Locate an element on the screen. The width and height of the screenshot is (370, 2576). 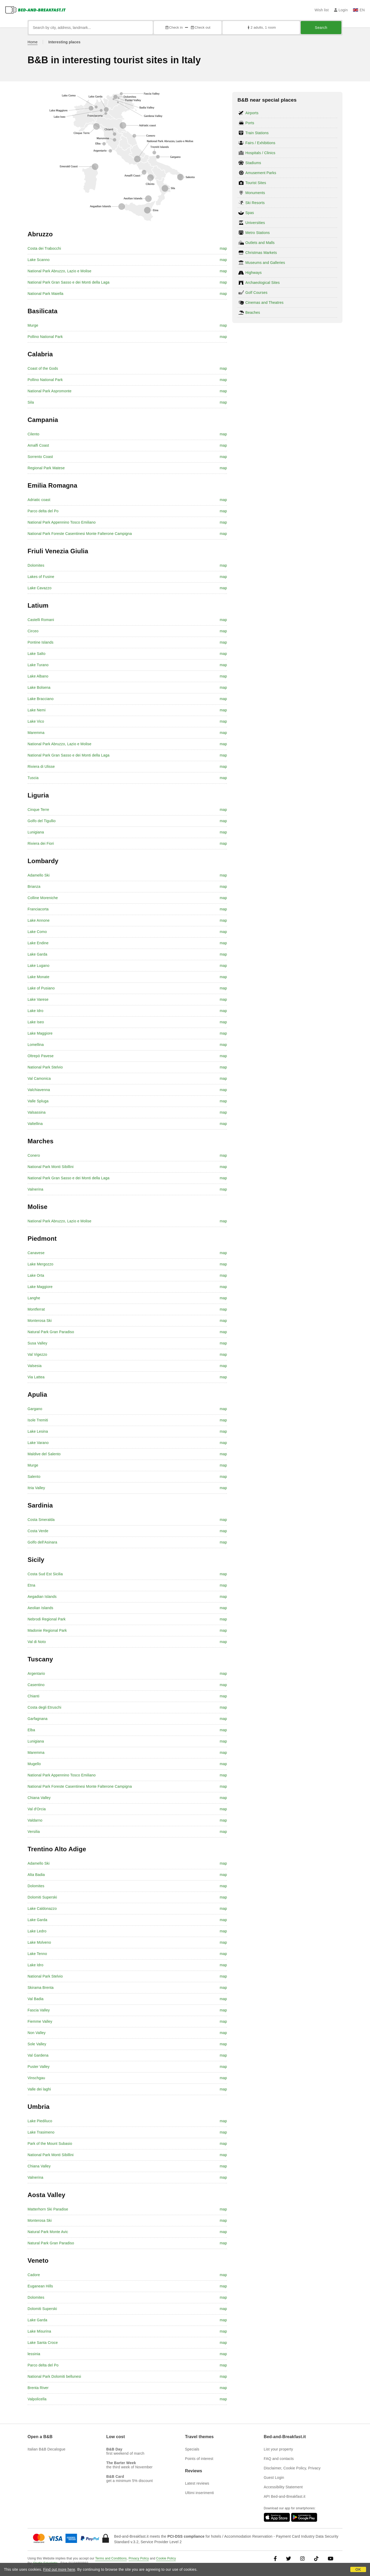
Lake of Pusiano is located at coordinates (41, 988).